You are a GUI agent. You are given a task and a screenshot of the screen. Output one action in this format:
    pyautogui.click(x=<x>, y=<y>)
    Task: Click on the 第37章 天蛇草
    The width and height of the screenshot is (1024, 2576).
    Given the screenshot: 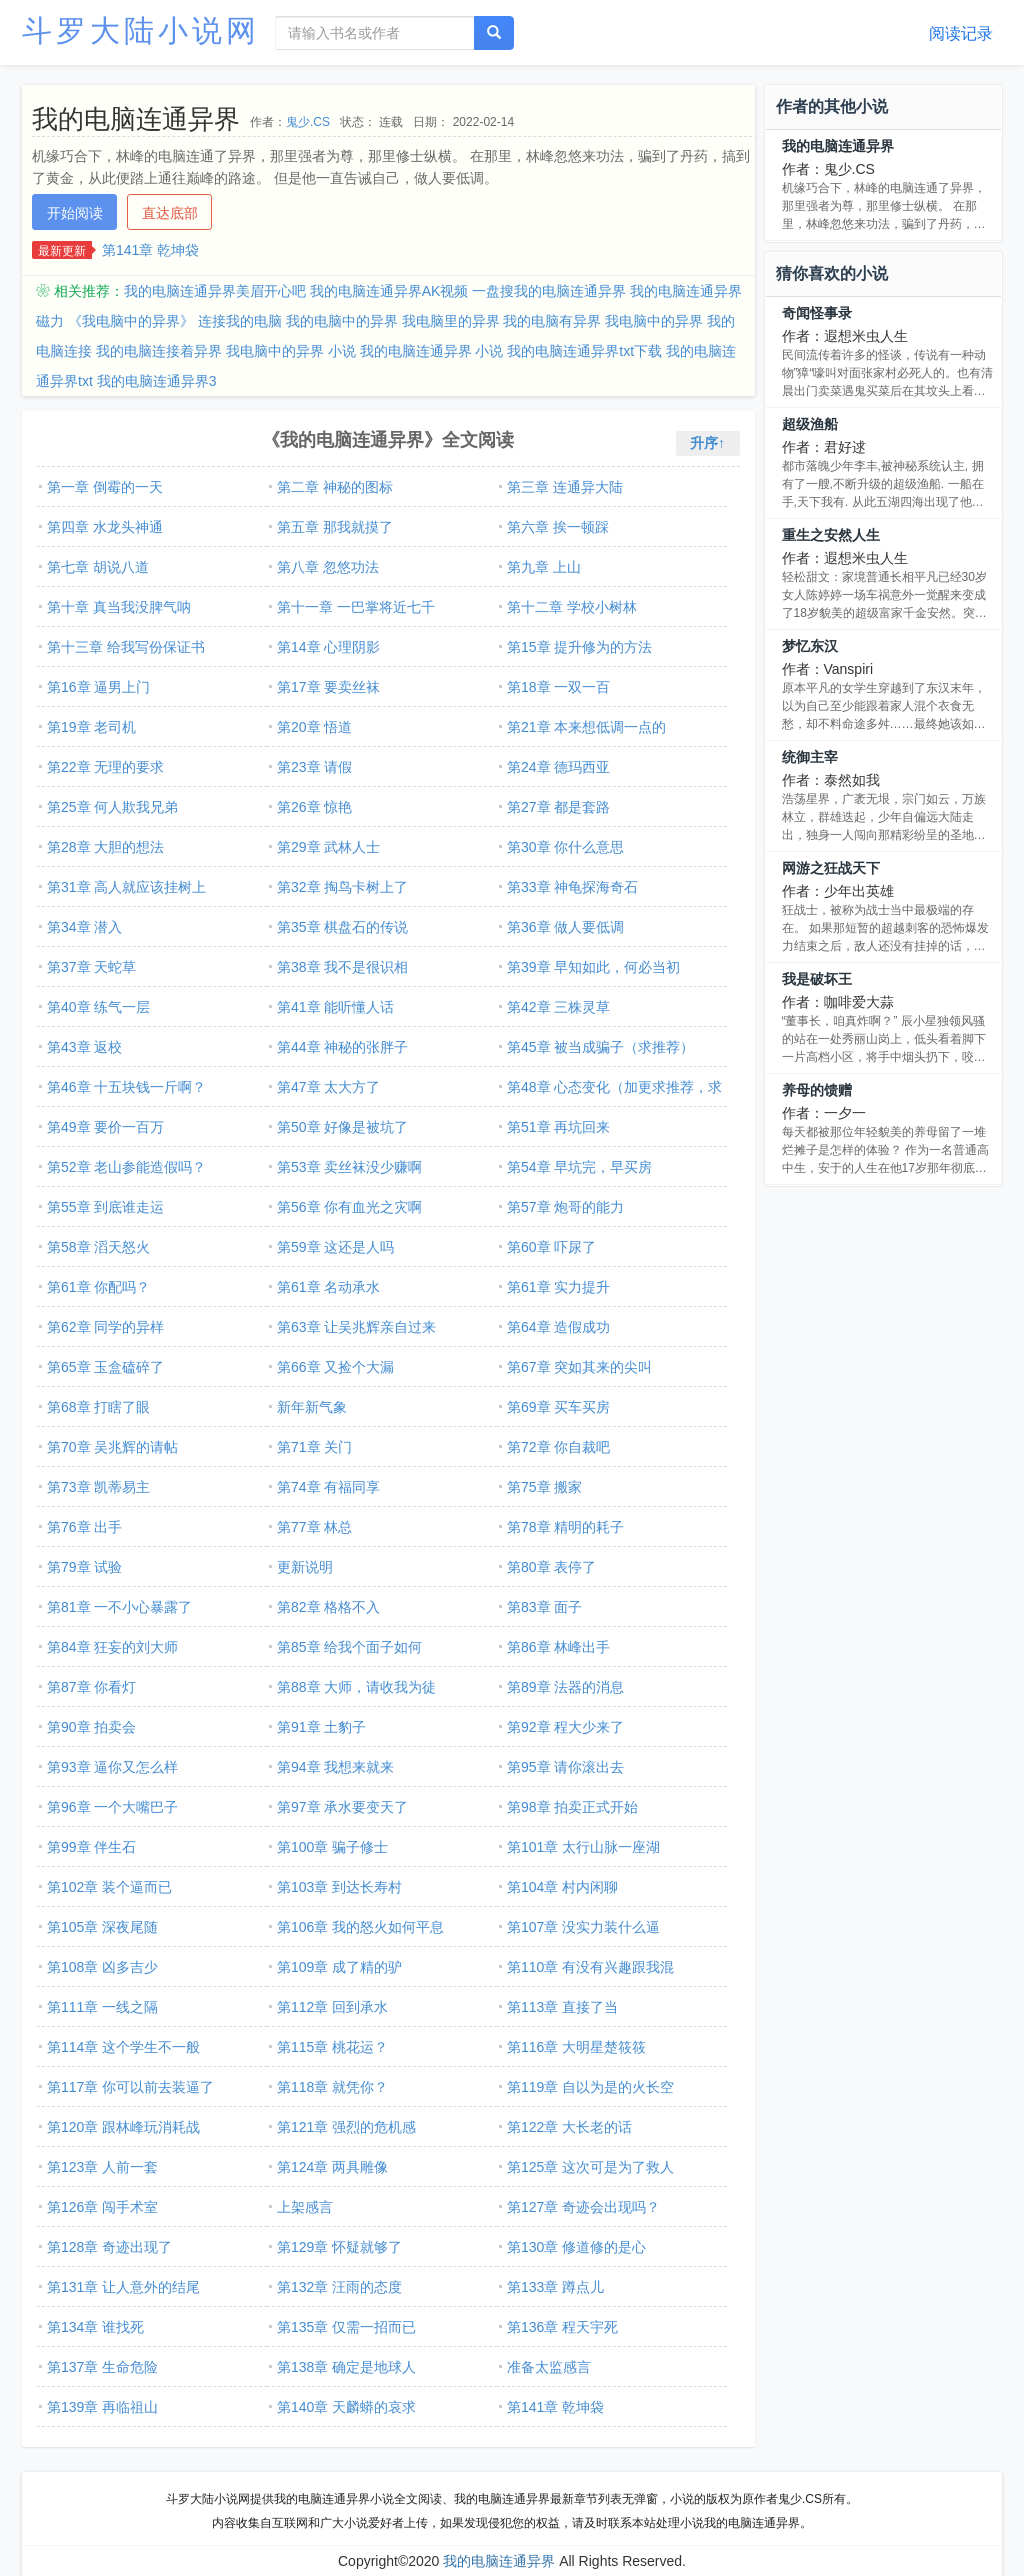 What is the action you would take?
    pyautogui.click(x=91, y=967)
    